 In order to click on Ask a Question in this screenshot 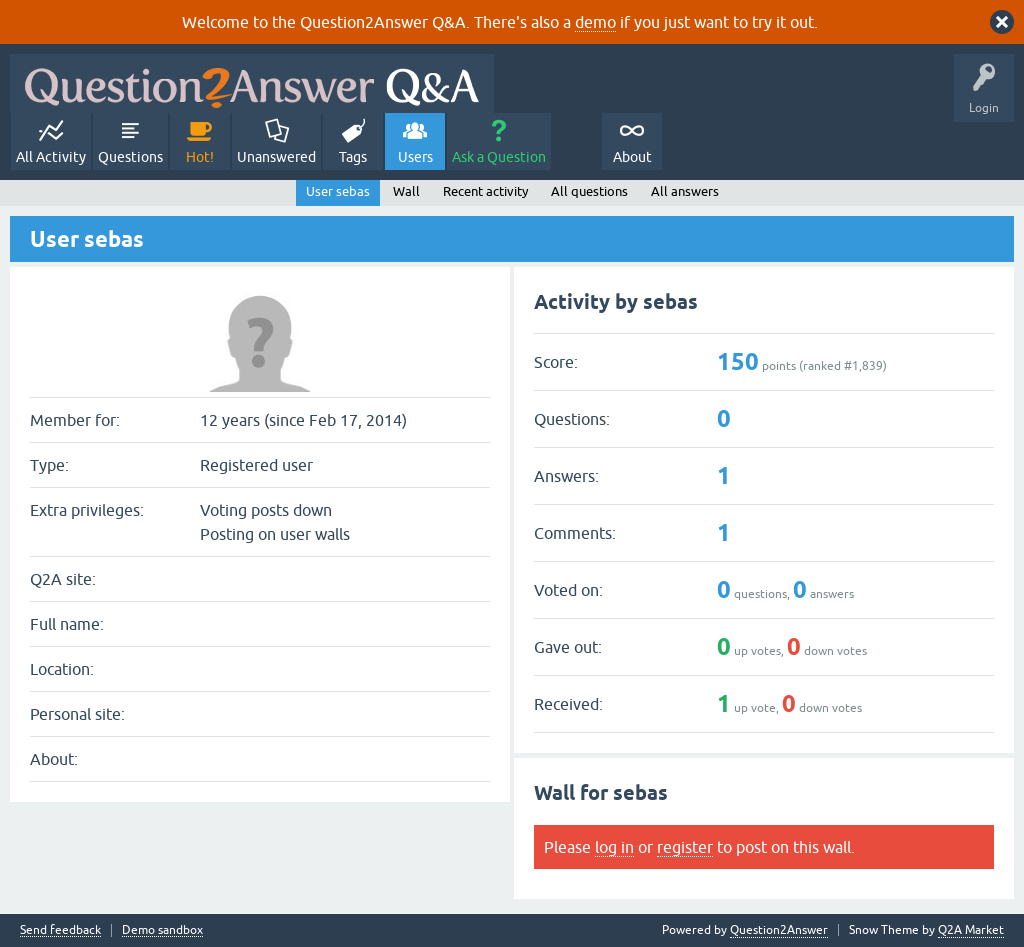, I will do `click(499, 157)`.